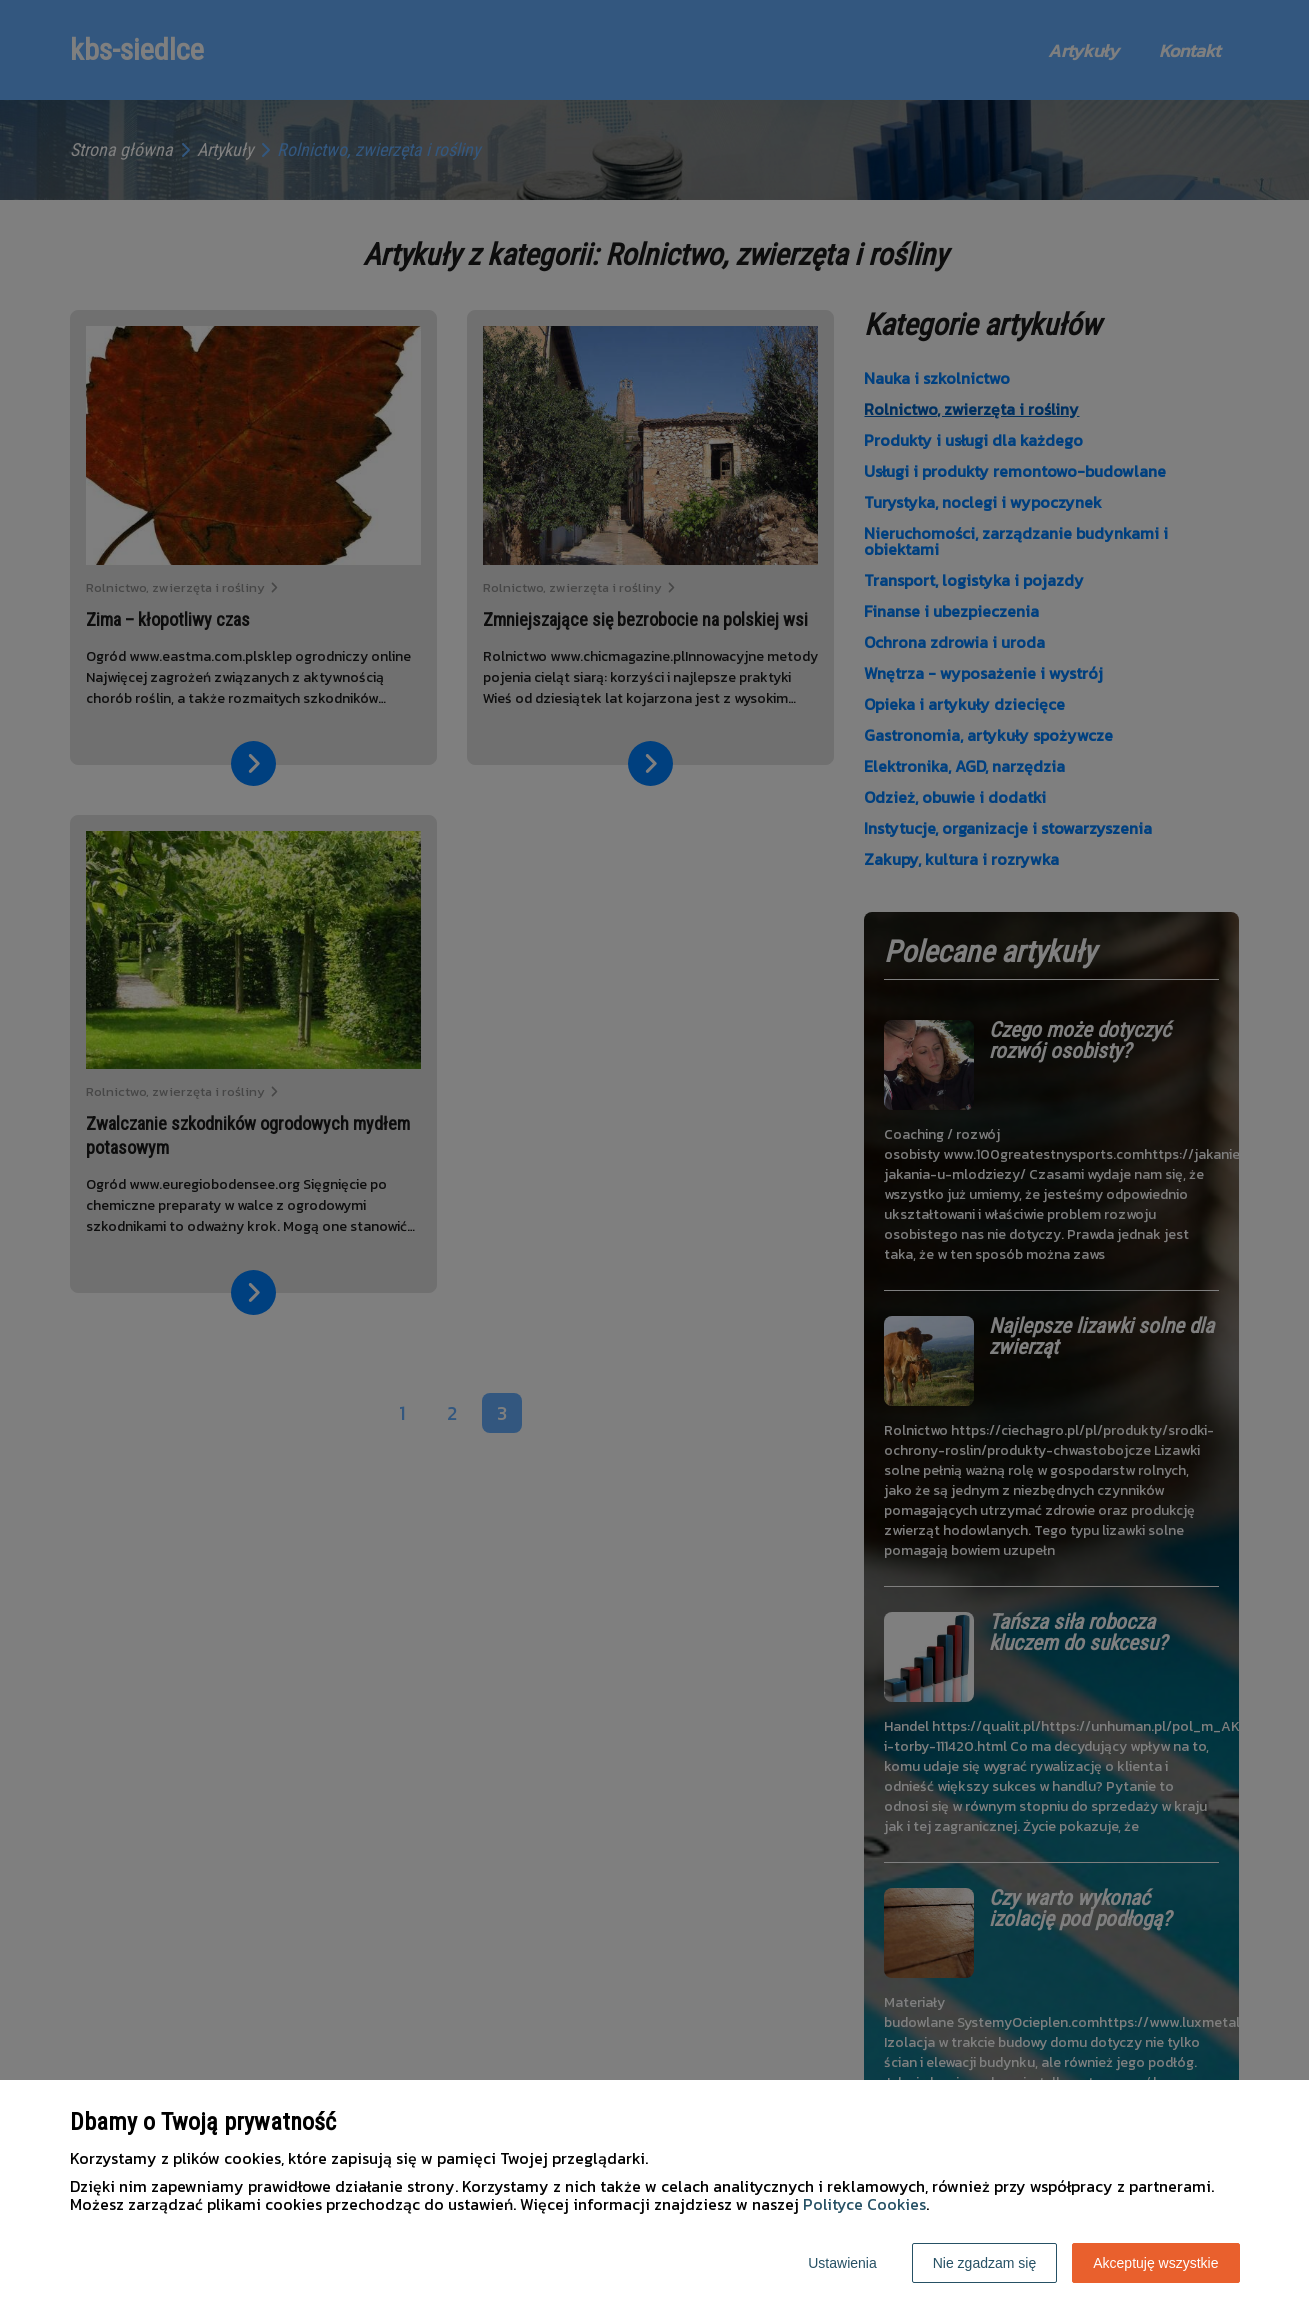 The width and height of the screenshot is (1309, 2313). I want to click on Nie zgadzam się, so click(985, 2263).